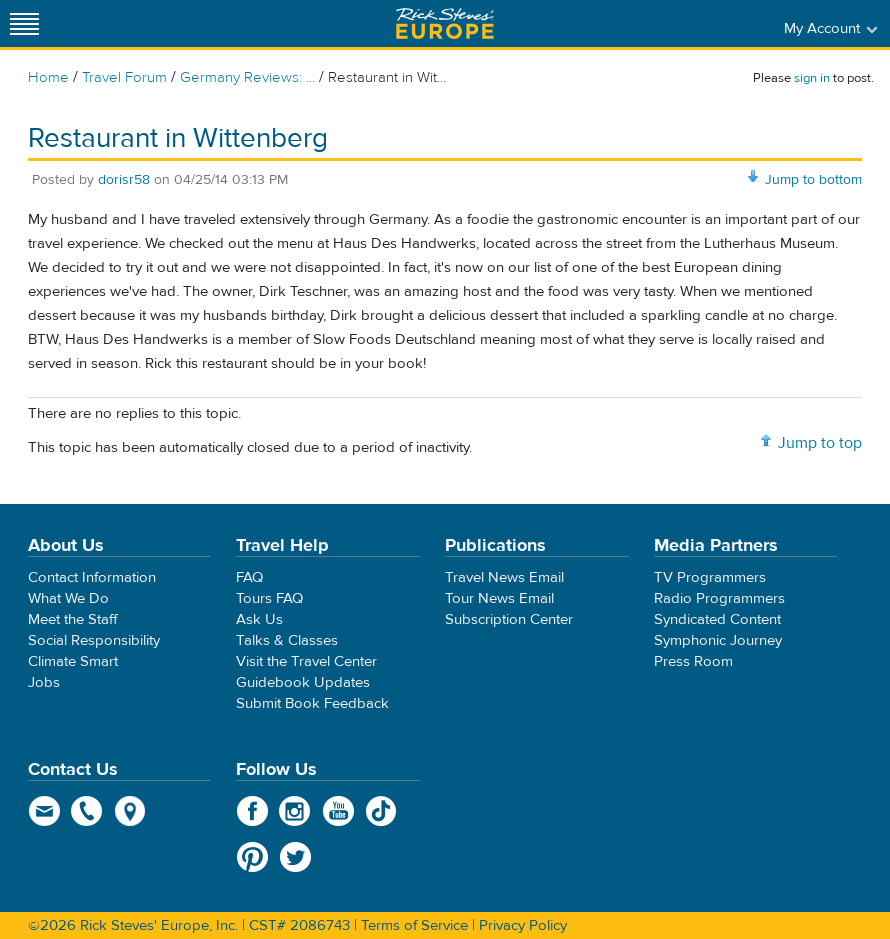 Image resolution: width=890 pixels, height=939 pixels. What do you see at coordinates (710, 577) in the screenshot?
I see `TV Programmers` at bounding box center [710, 577].